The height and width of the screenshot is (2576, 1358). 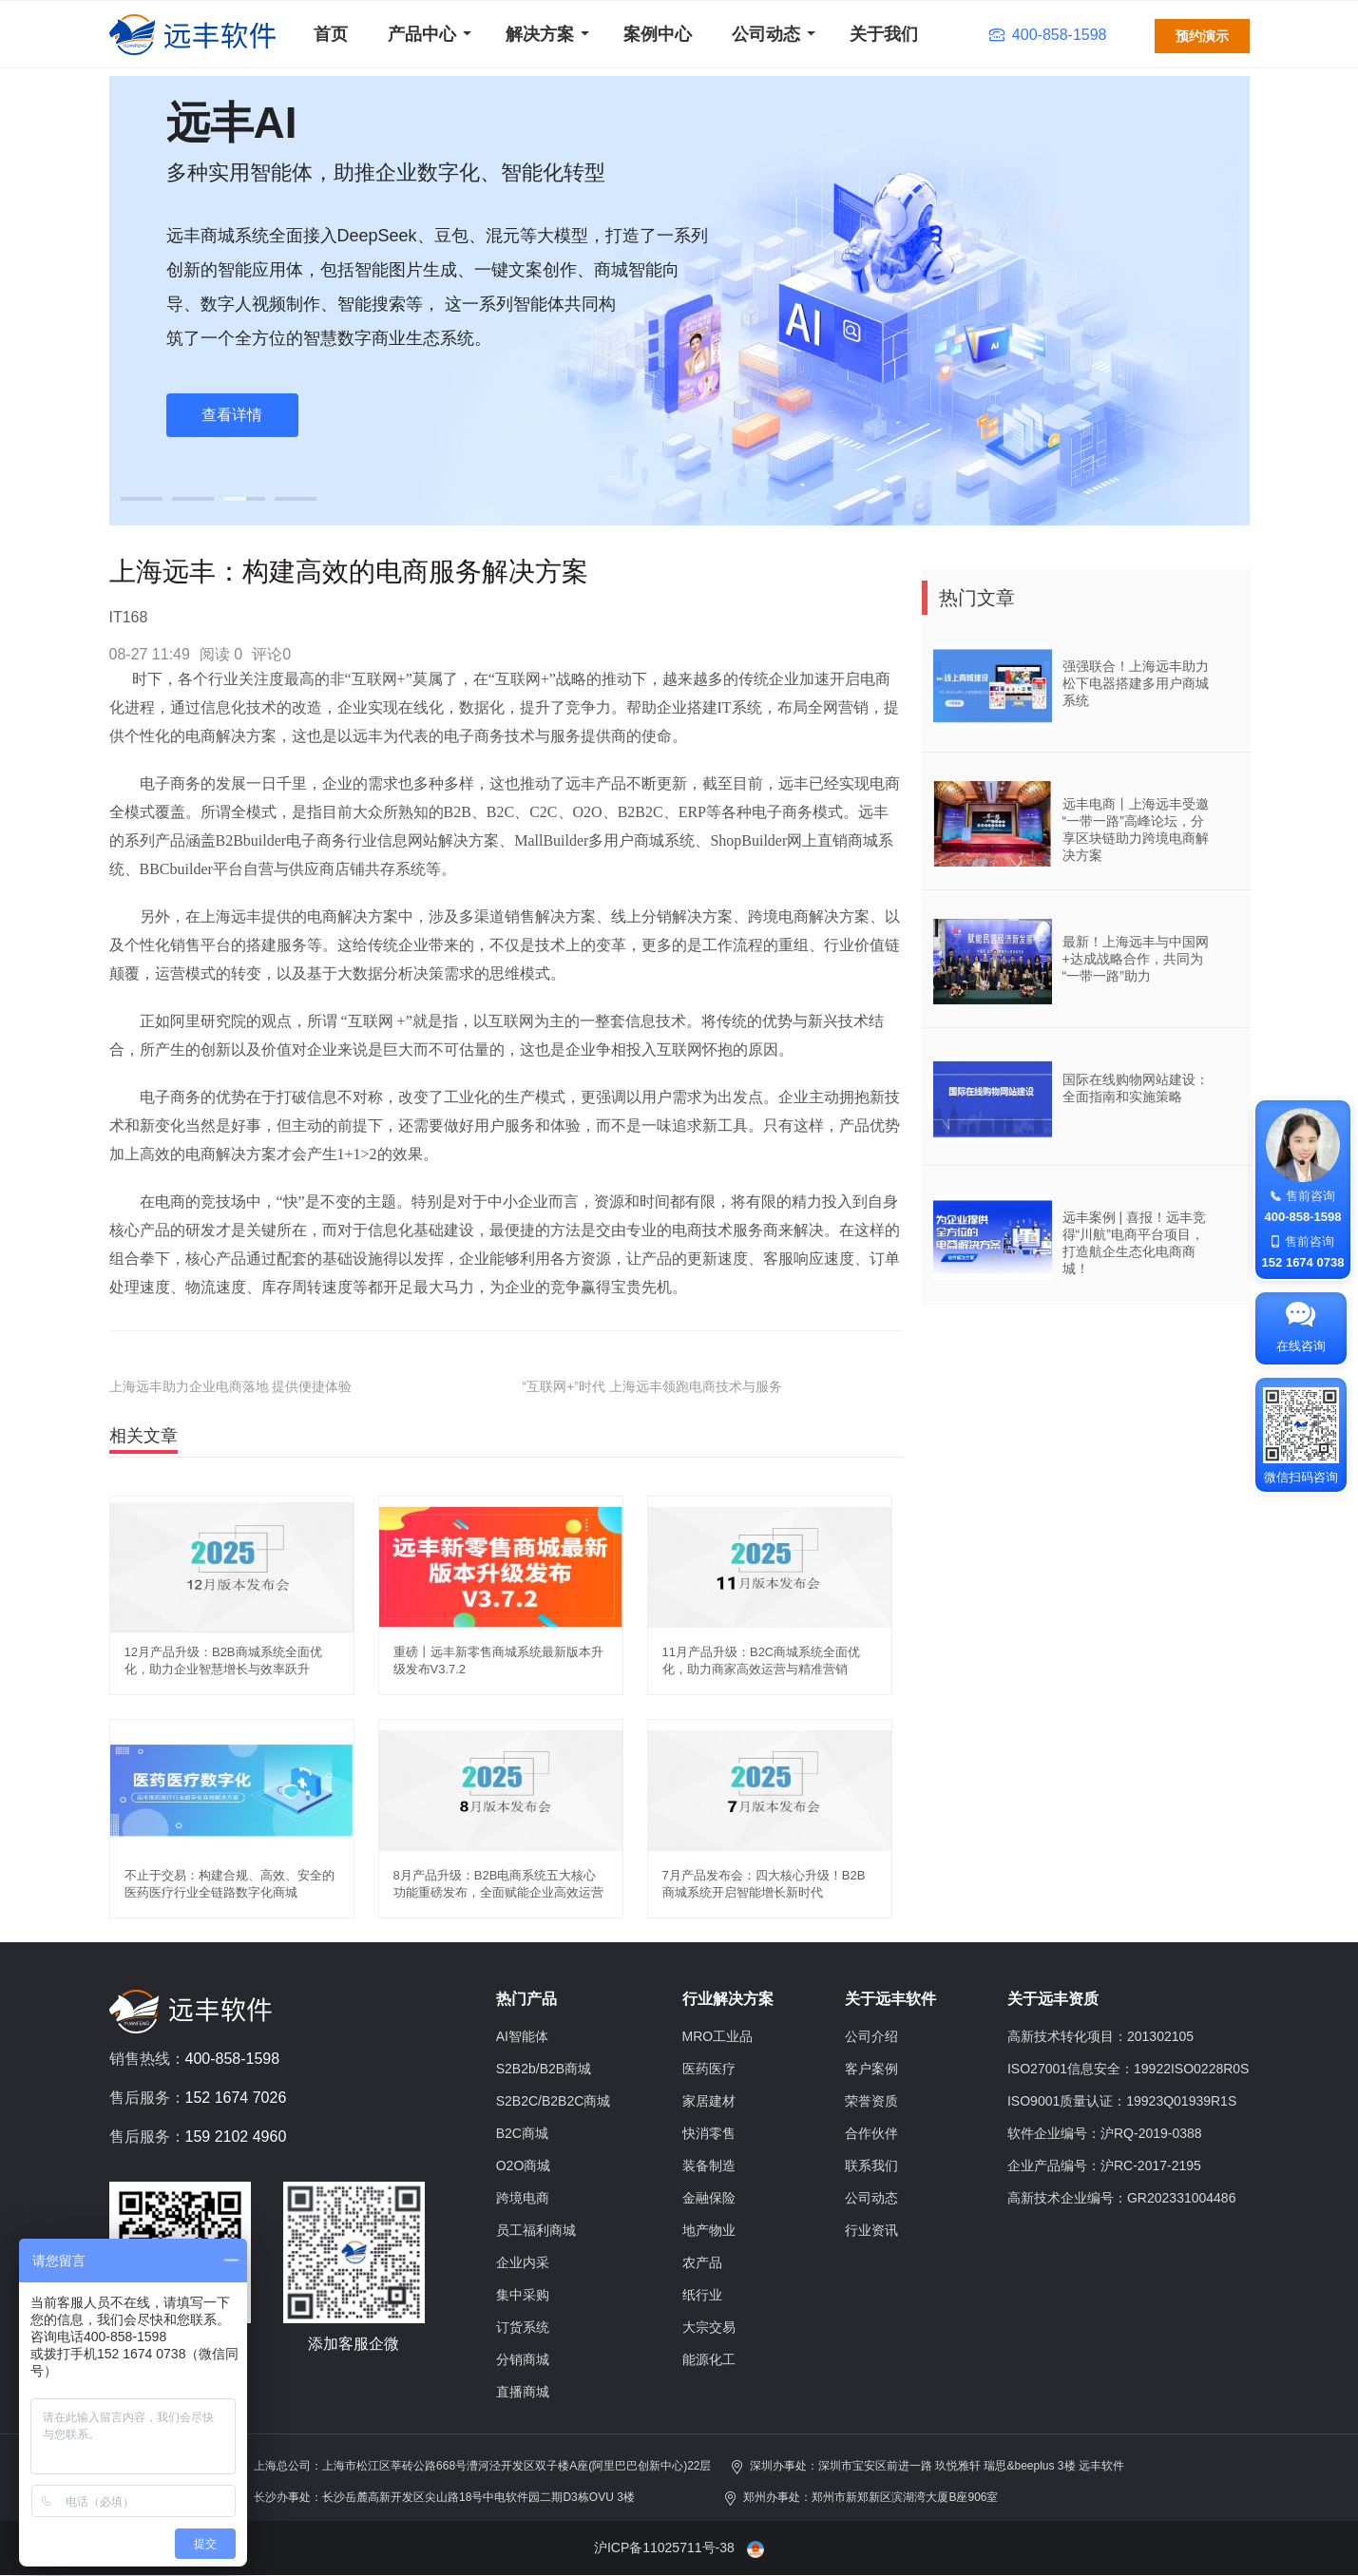 What do you see at coordinates (709, 2101) in the screenshot?
I see `家居建材` at bounding box center [709, 2101].